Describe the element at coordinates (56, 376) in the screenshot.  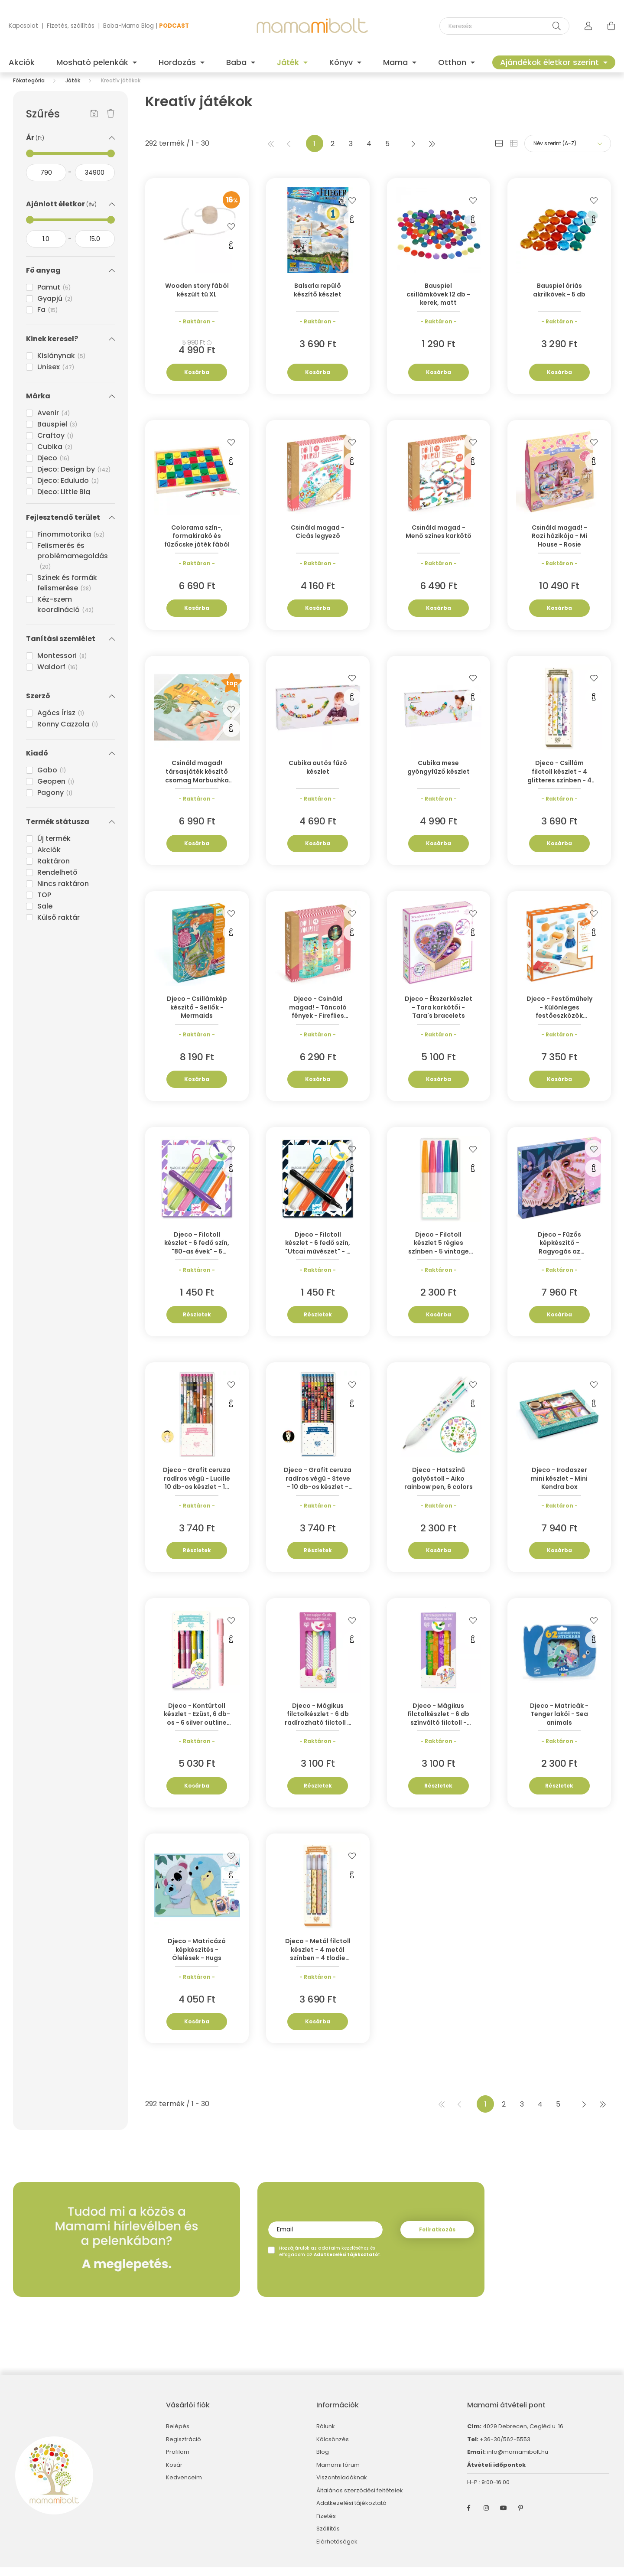
I see `Unisex [button]` at that location.